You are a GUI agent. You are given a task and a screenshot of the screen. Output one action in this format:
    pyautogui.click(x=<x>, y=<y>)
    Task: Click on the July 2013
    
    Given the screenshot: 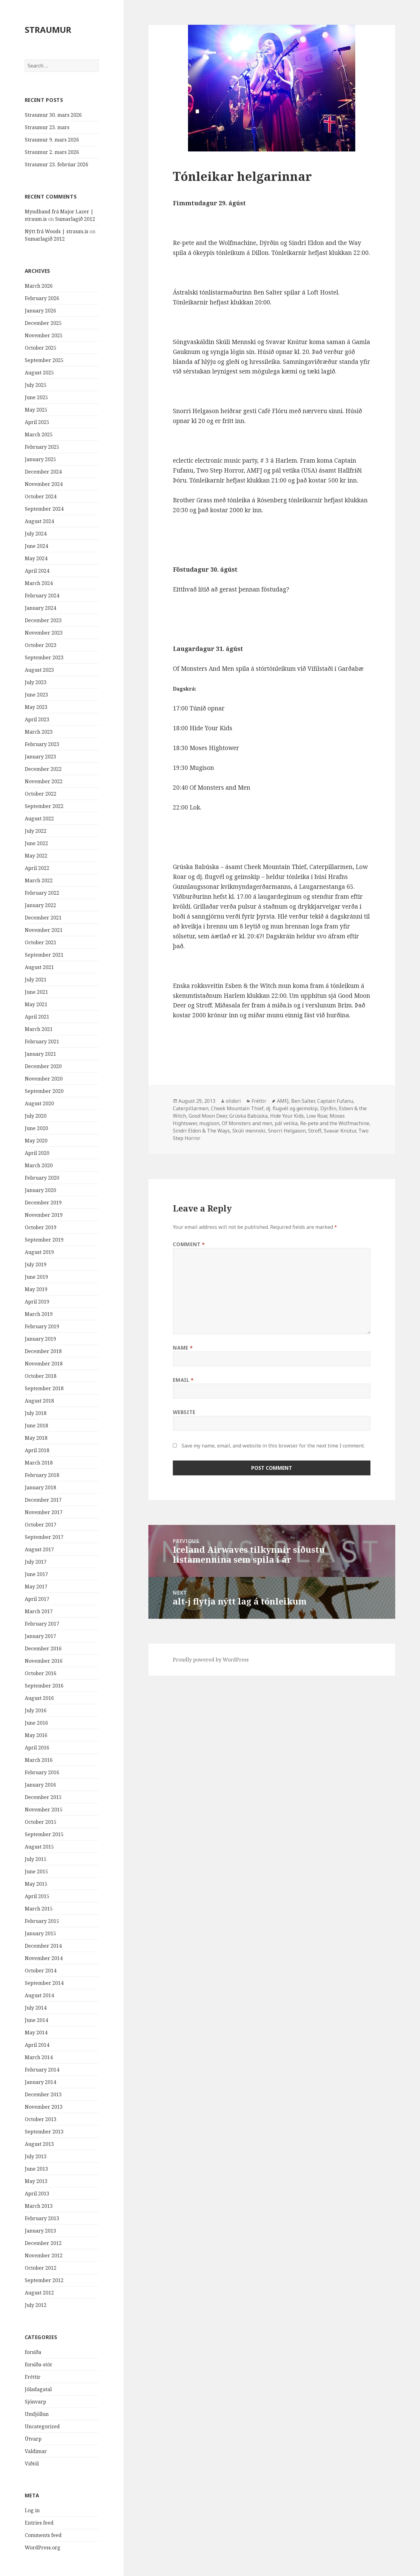 What is the action you would take?
    pyautogui.click(x=35, y=2156)
    